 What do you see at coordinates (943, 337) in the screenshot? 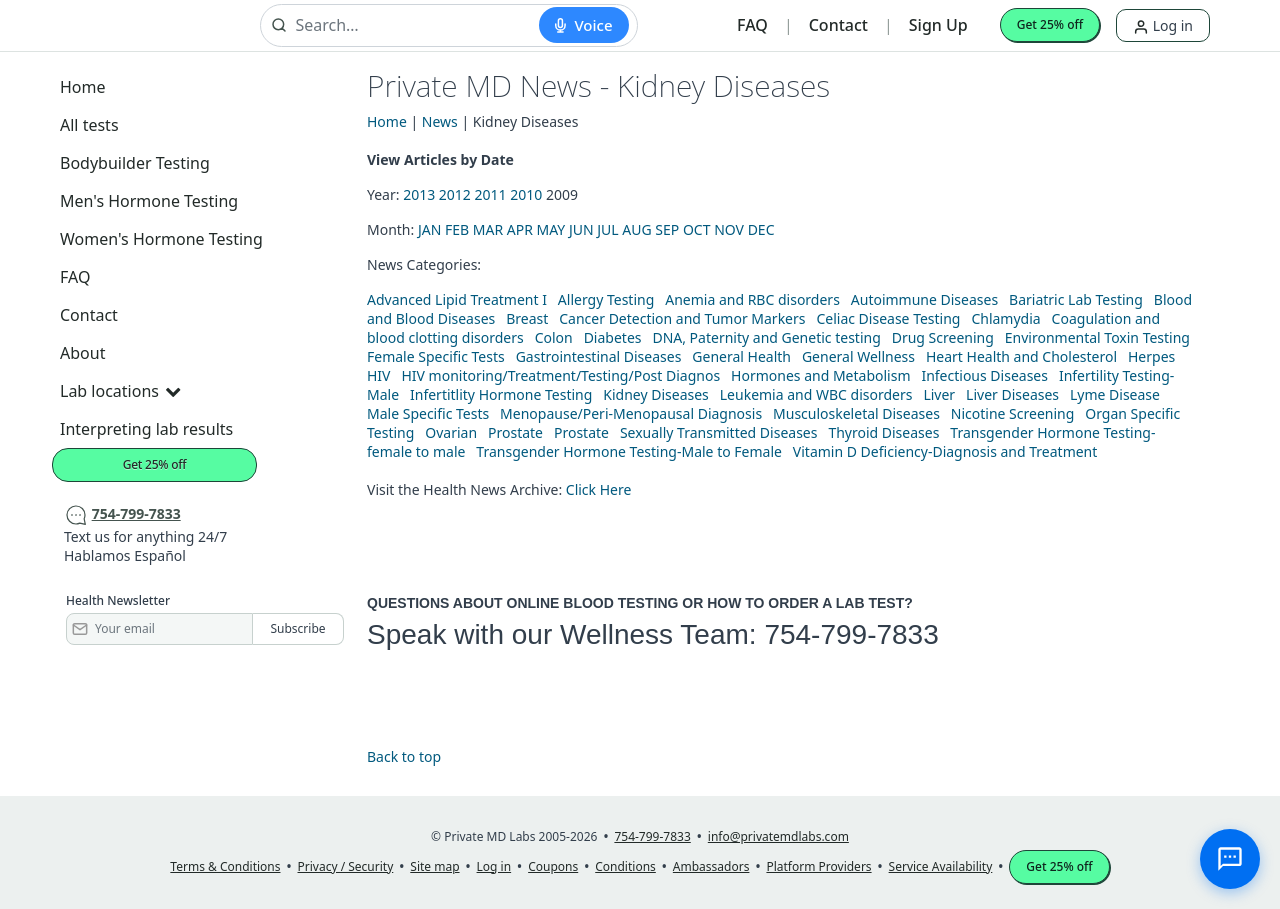
I see `Drug Screening` at bounding box center [943, 337].